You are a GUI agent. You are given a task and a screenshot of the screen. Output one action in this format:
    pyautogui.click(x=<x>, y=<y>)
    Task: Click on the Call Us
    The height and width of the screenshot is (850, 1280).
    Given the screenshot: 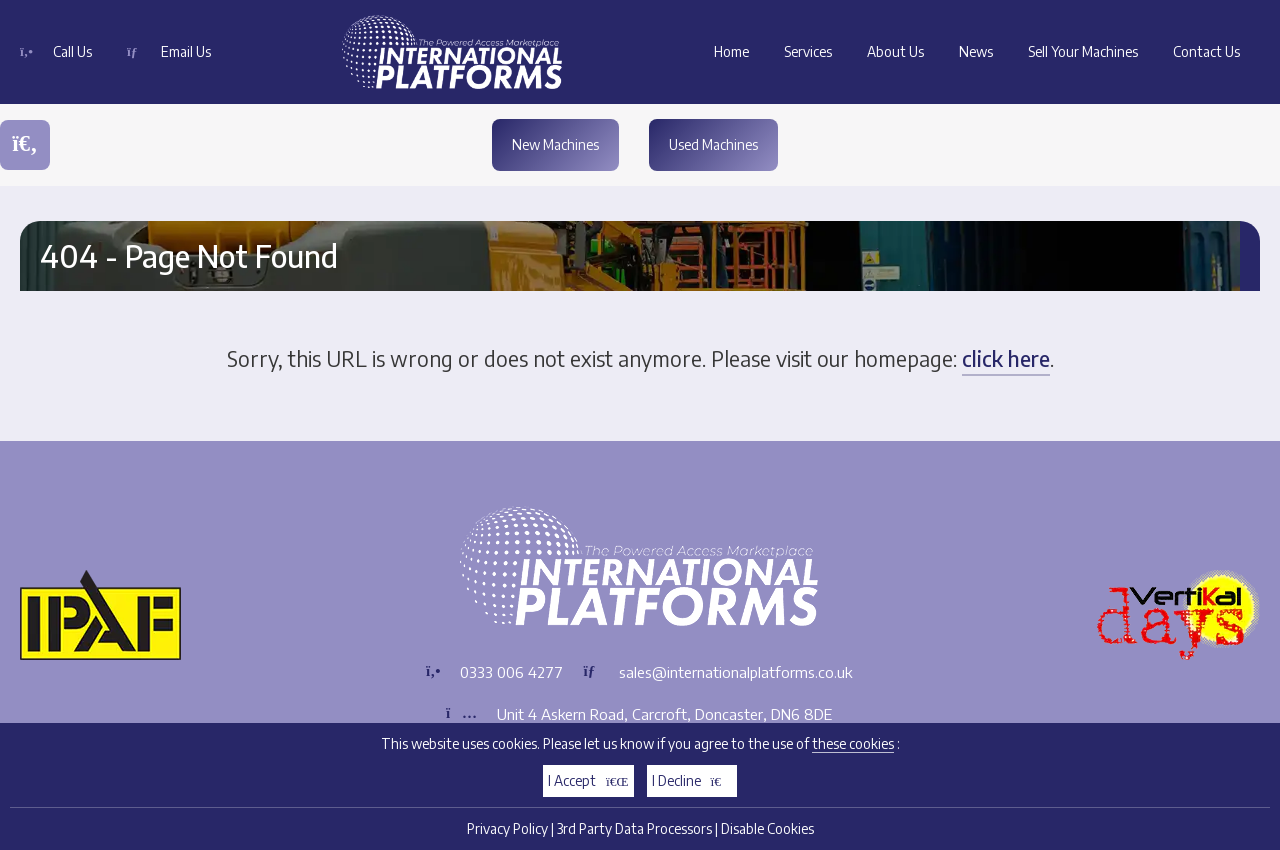 What is the action you would take?
    pyautogui.click(x=72, y=51)
    